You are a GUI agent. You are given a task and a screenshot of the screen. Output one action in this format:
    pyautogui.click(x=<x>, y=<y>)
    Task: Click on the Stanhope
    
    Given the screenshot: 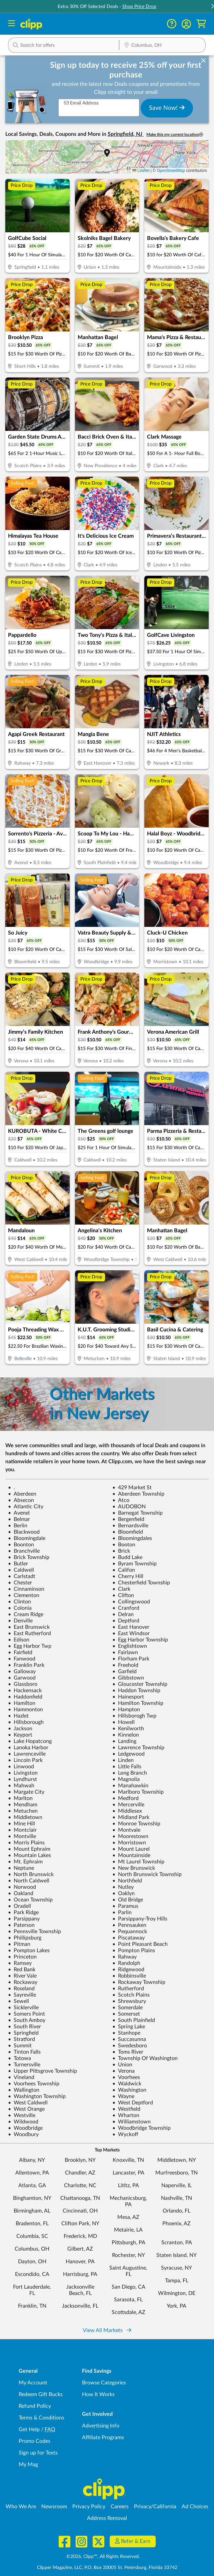 What is the action you would take?
    pyautogui.click(x=126, y=2033)
    